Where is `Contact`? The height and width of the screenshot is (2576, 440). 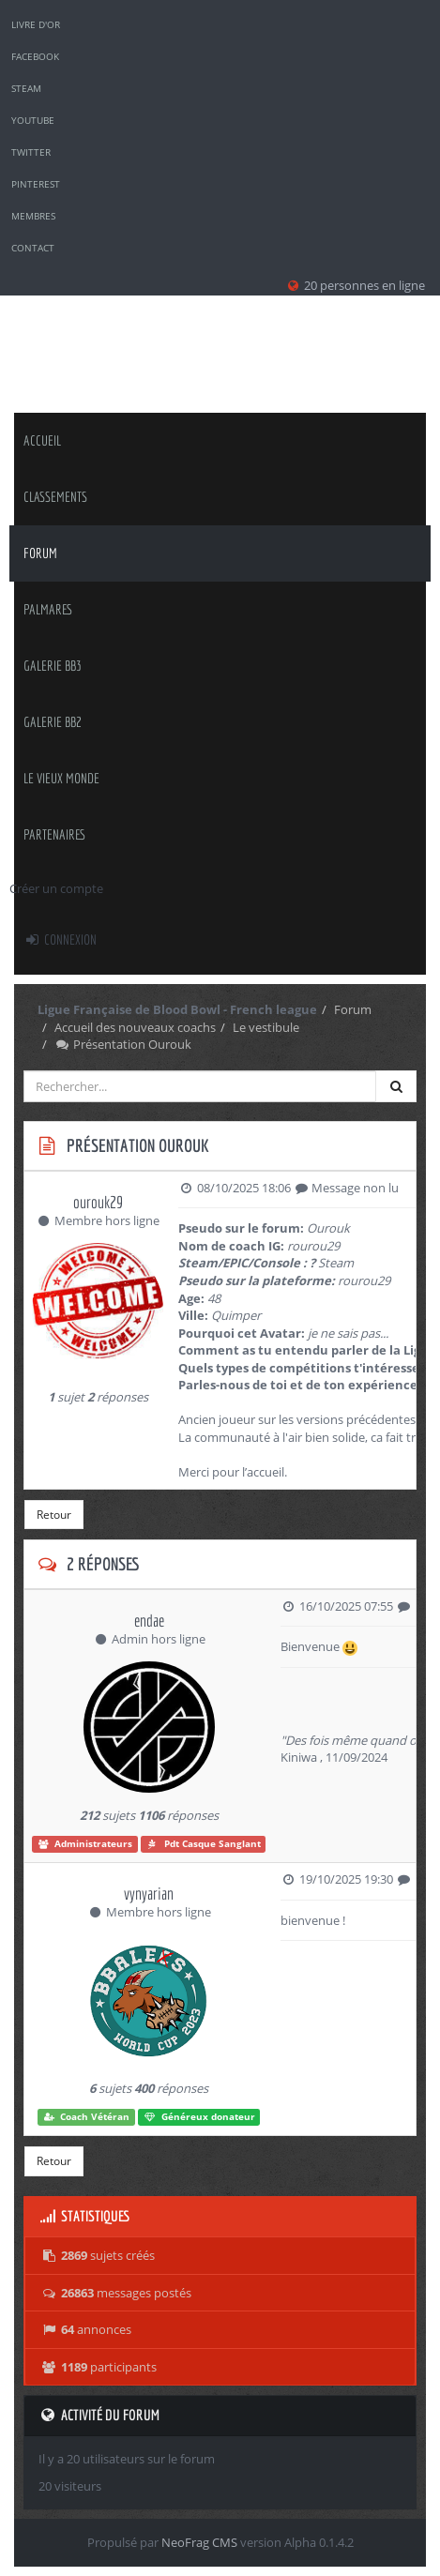 Contact is located at coordinates (32, 247).